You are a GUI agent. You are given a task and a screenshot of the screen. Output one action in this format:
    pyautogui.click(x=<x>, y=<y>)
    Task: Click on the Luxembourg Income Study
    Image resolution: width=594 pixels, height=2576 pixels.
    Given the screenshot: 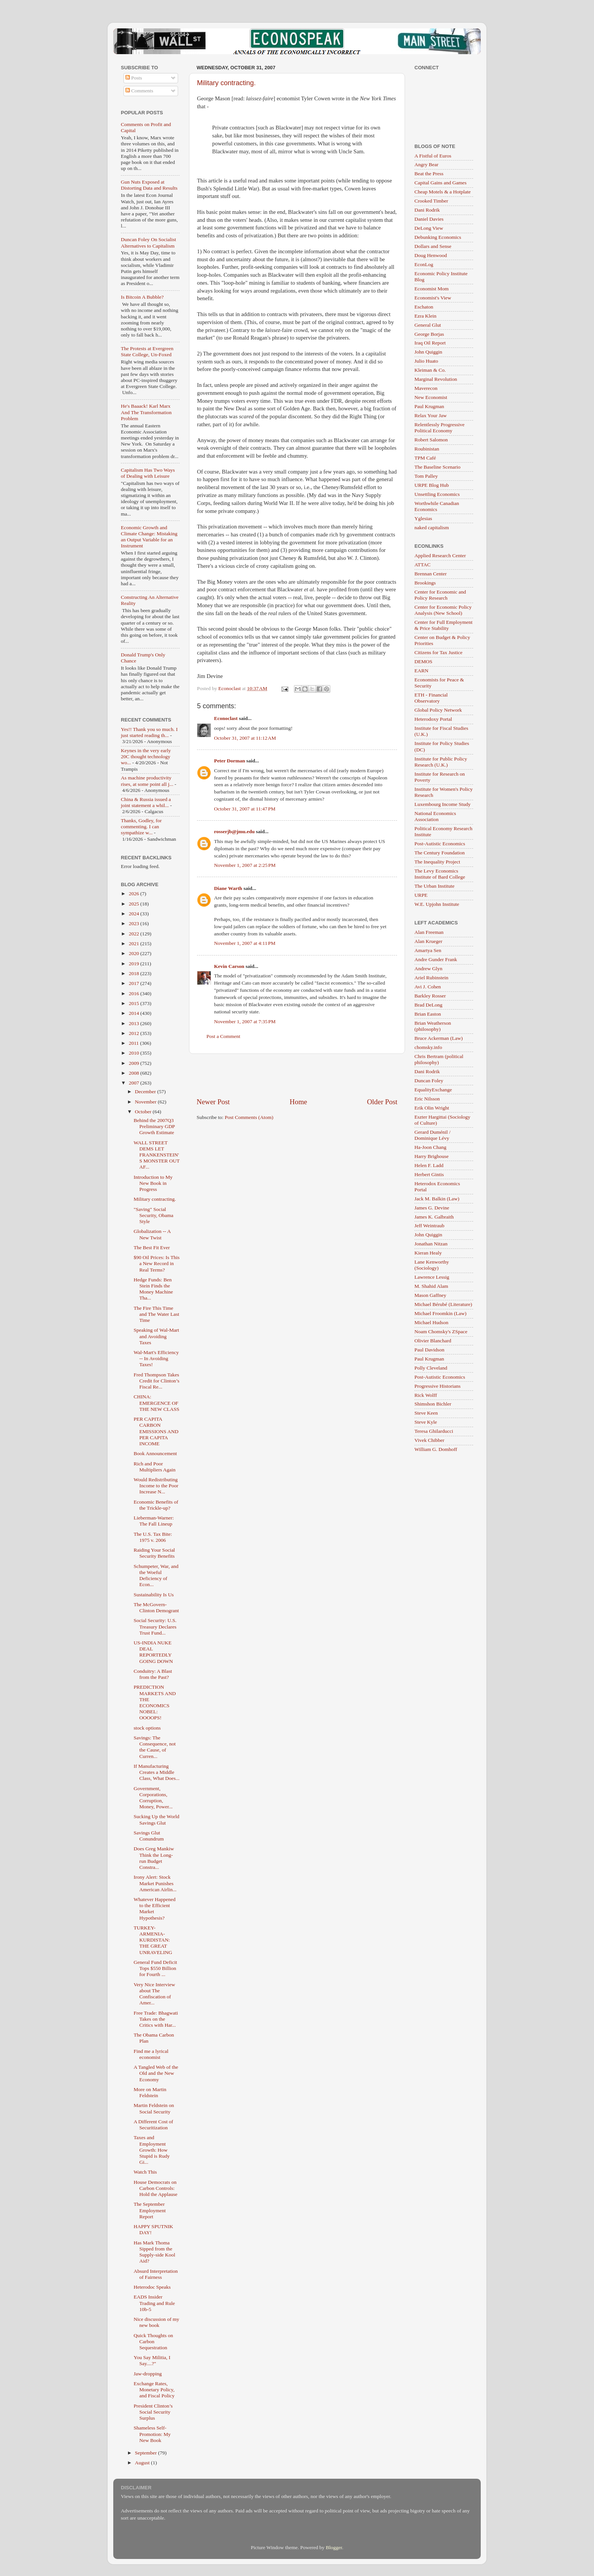 What is the action you would take?
    pyautogui.click(x=442, y=804)
    